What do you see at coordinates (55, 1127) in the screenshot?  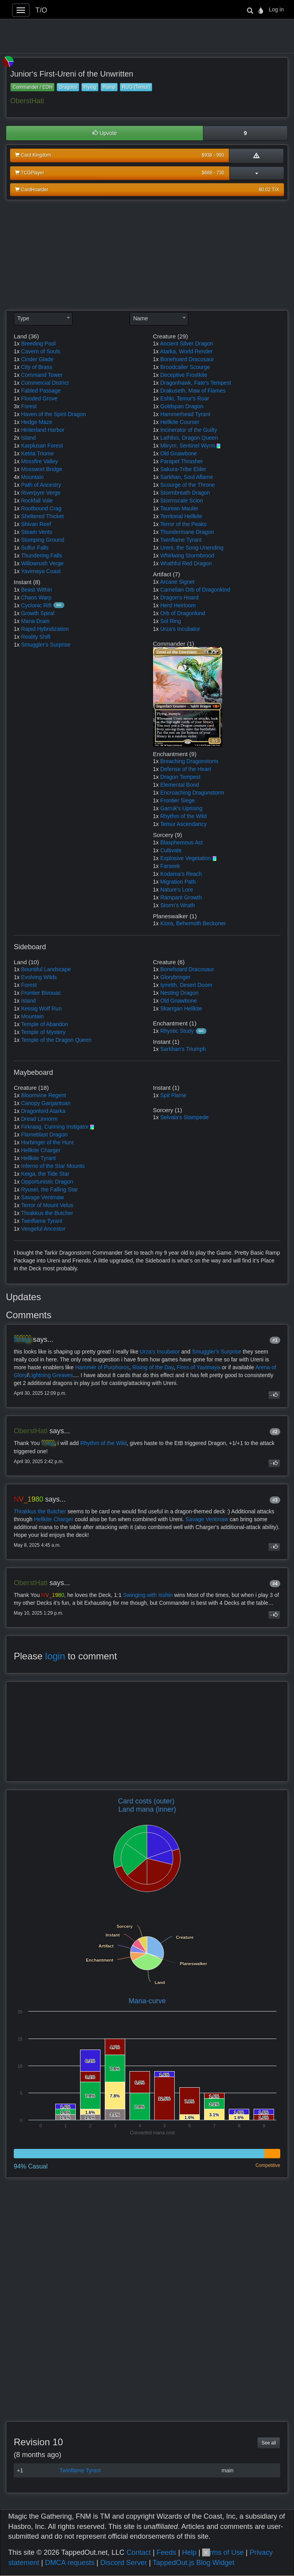 I see `Firkraag, Cunning Instigator` at bounding box center [55, 1127].